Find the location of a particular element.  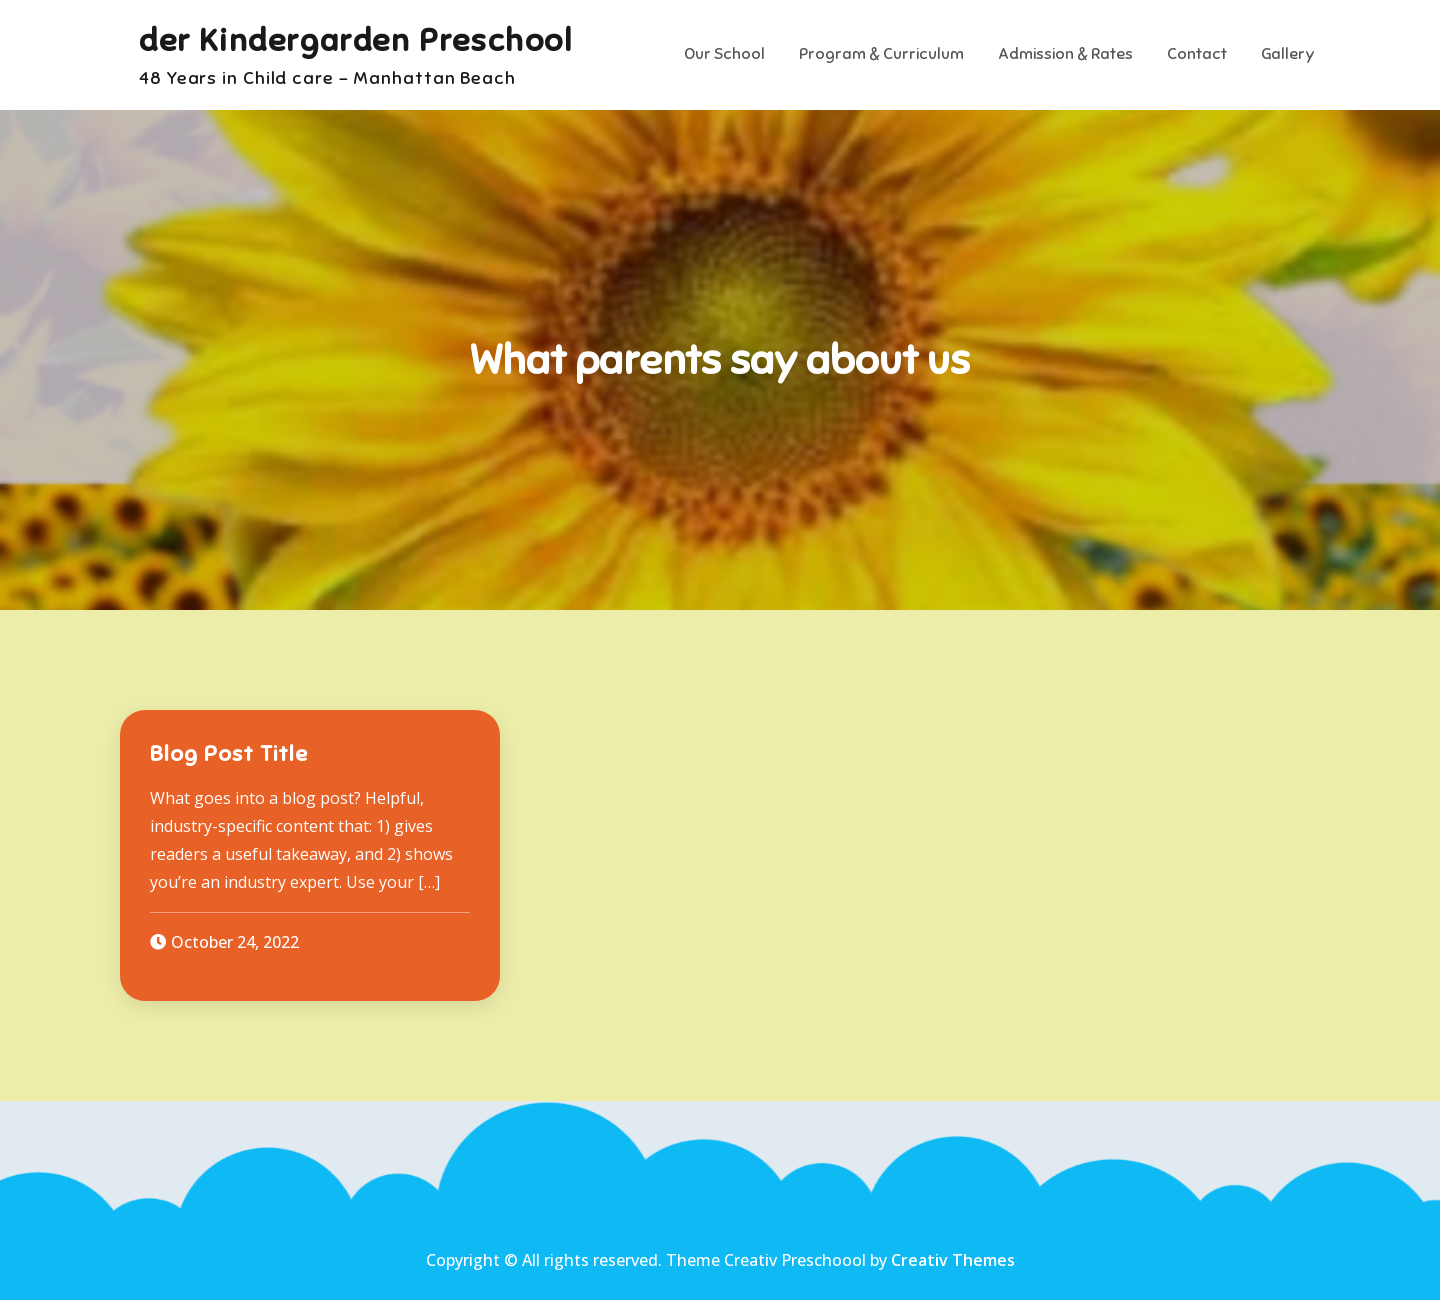

Contact is located at coordinates (1197, 54).